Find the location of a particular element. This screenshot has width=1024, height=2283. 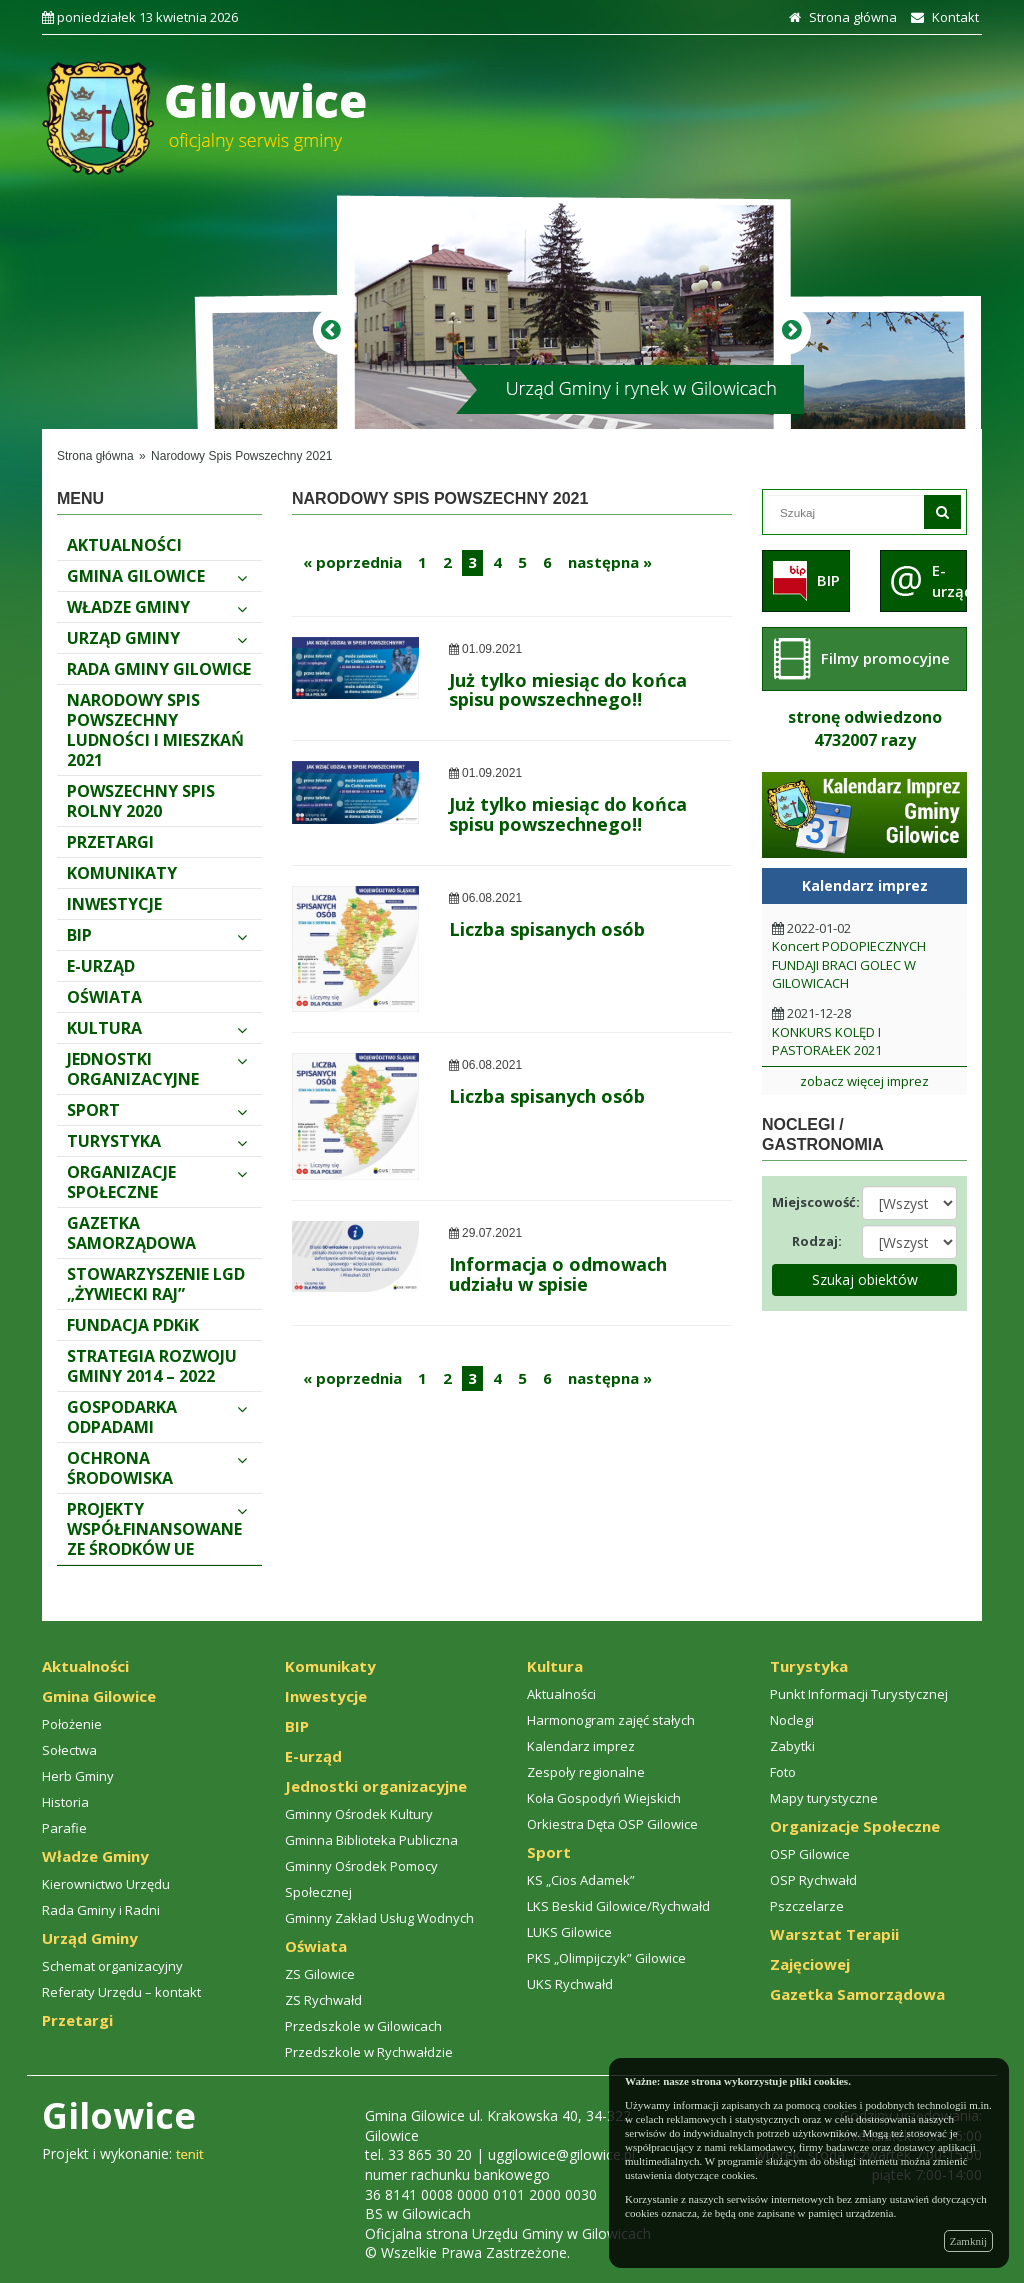

Miejscowość: is located at coordinates (809, 1202).